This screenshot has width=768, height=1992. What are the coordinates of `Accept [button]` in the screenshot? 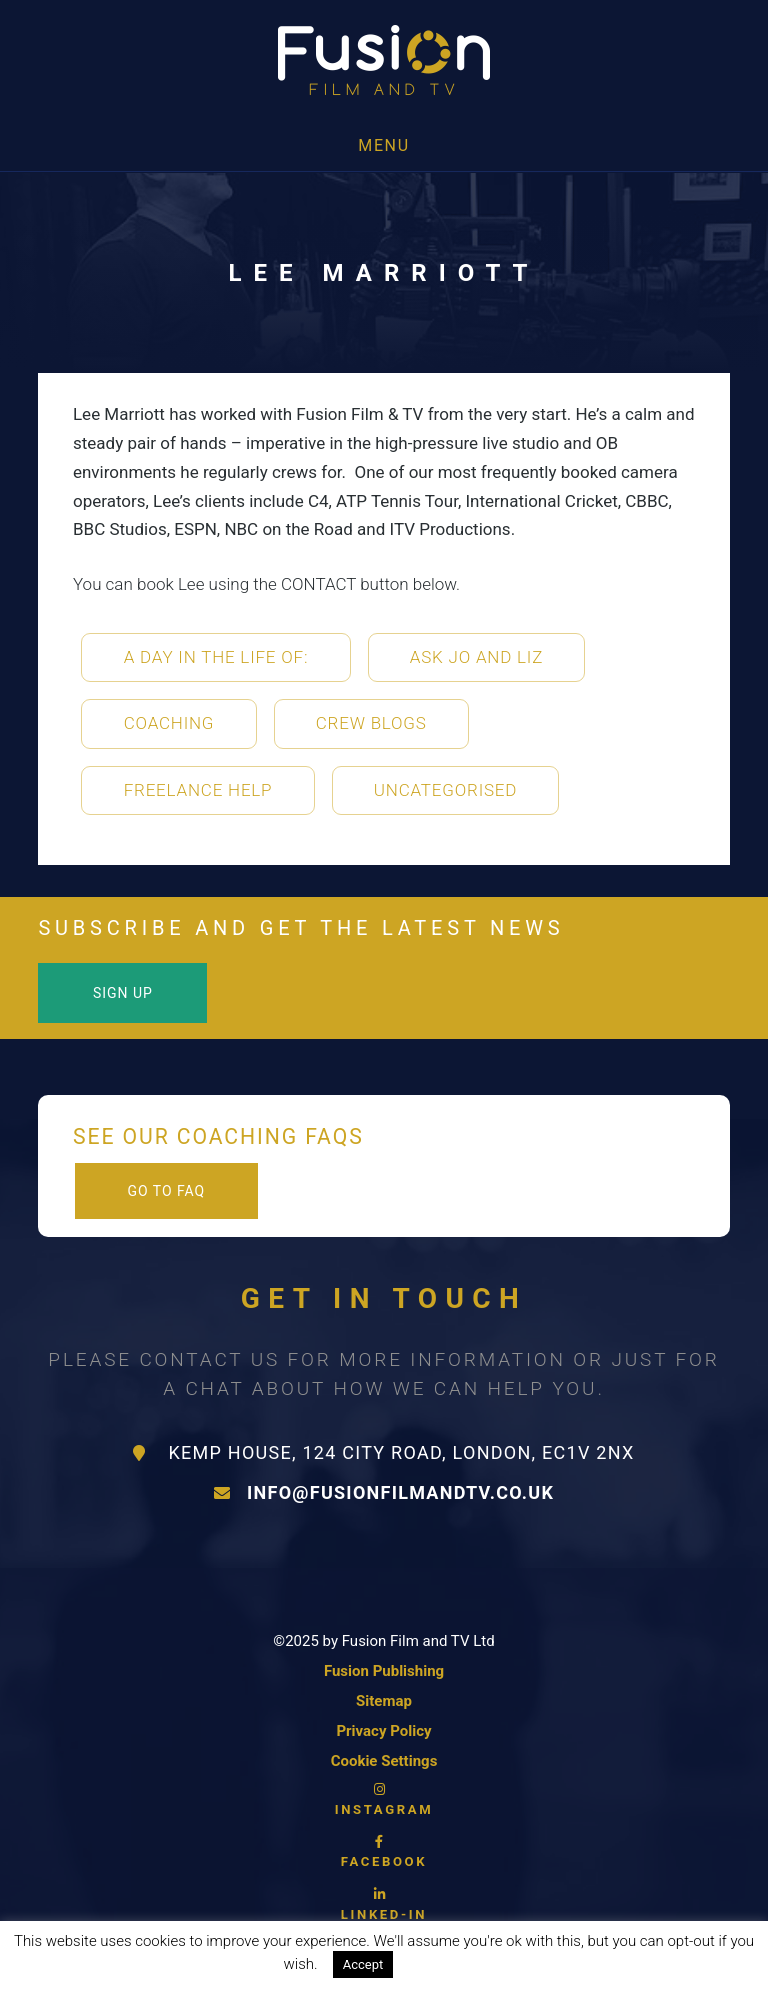 It's located at (363, 1964).